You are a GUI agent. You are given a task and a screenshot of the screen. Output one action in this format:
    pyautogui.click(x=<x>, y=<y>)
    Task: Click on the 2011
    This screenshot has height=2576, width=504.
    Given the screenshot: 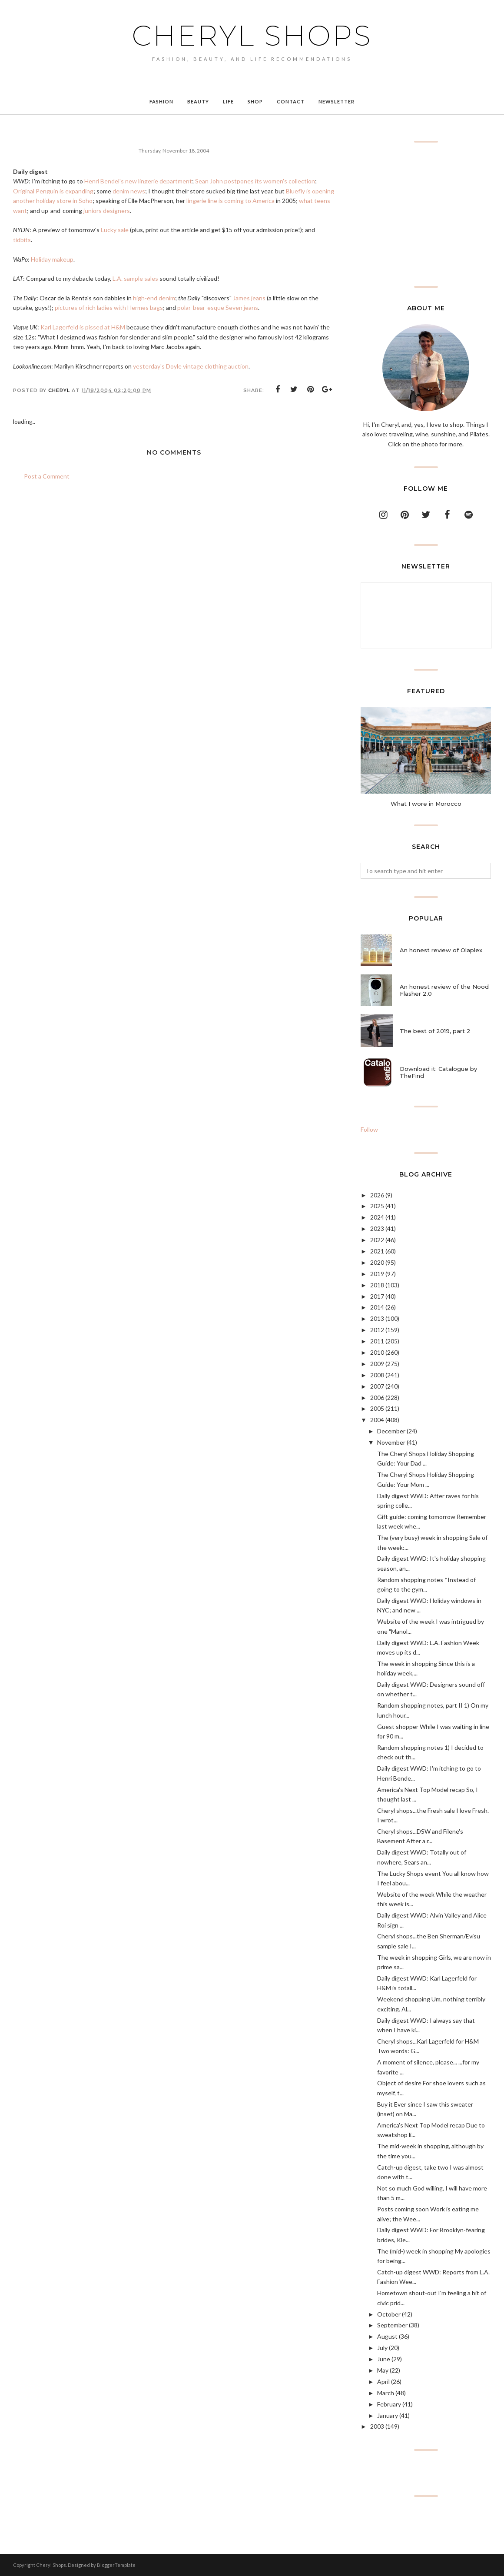 What is the action you would take?
    pyautogui.click(x=377, y=1341)
    